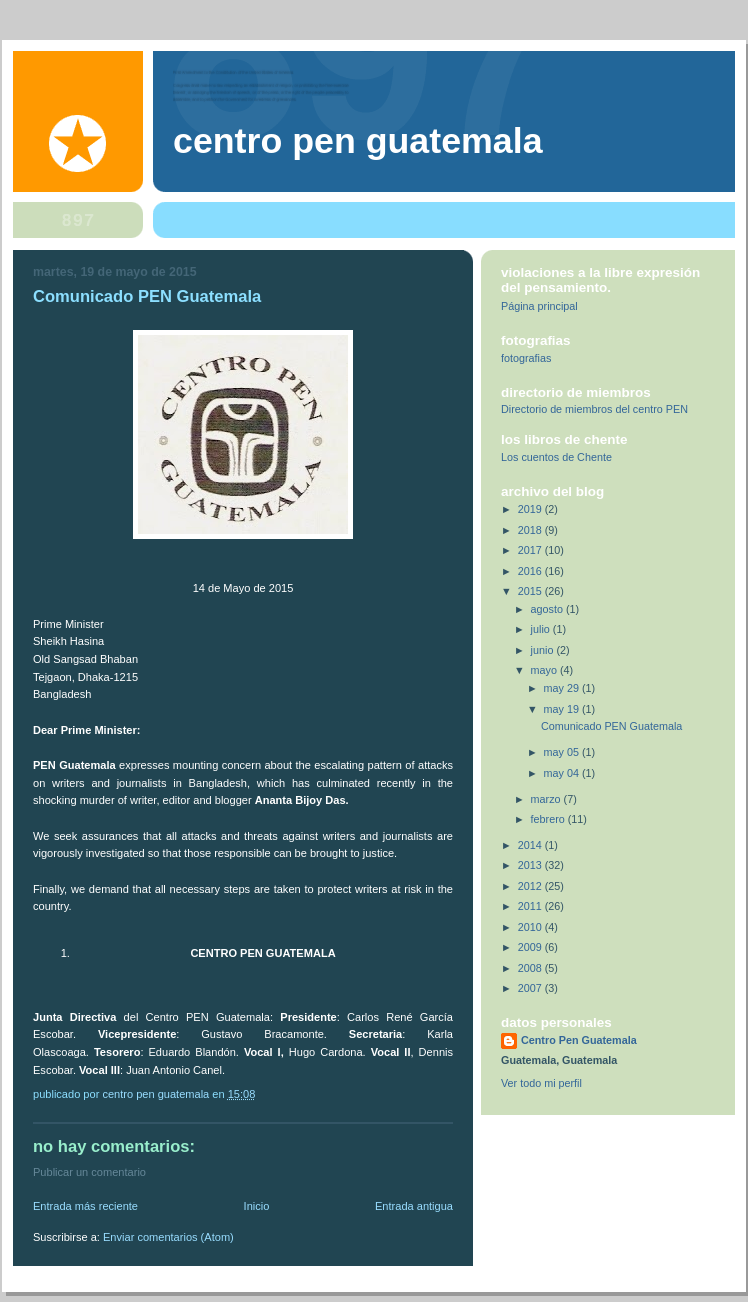 Image resolution: width=748 pixels, height=1302 pixels. Describe the element at coordinates (549, 819) in the screenshot. I see `febrero` at that location.